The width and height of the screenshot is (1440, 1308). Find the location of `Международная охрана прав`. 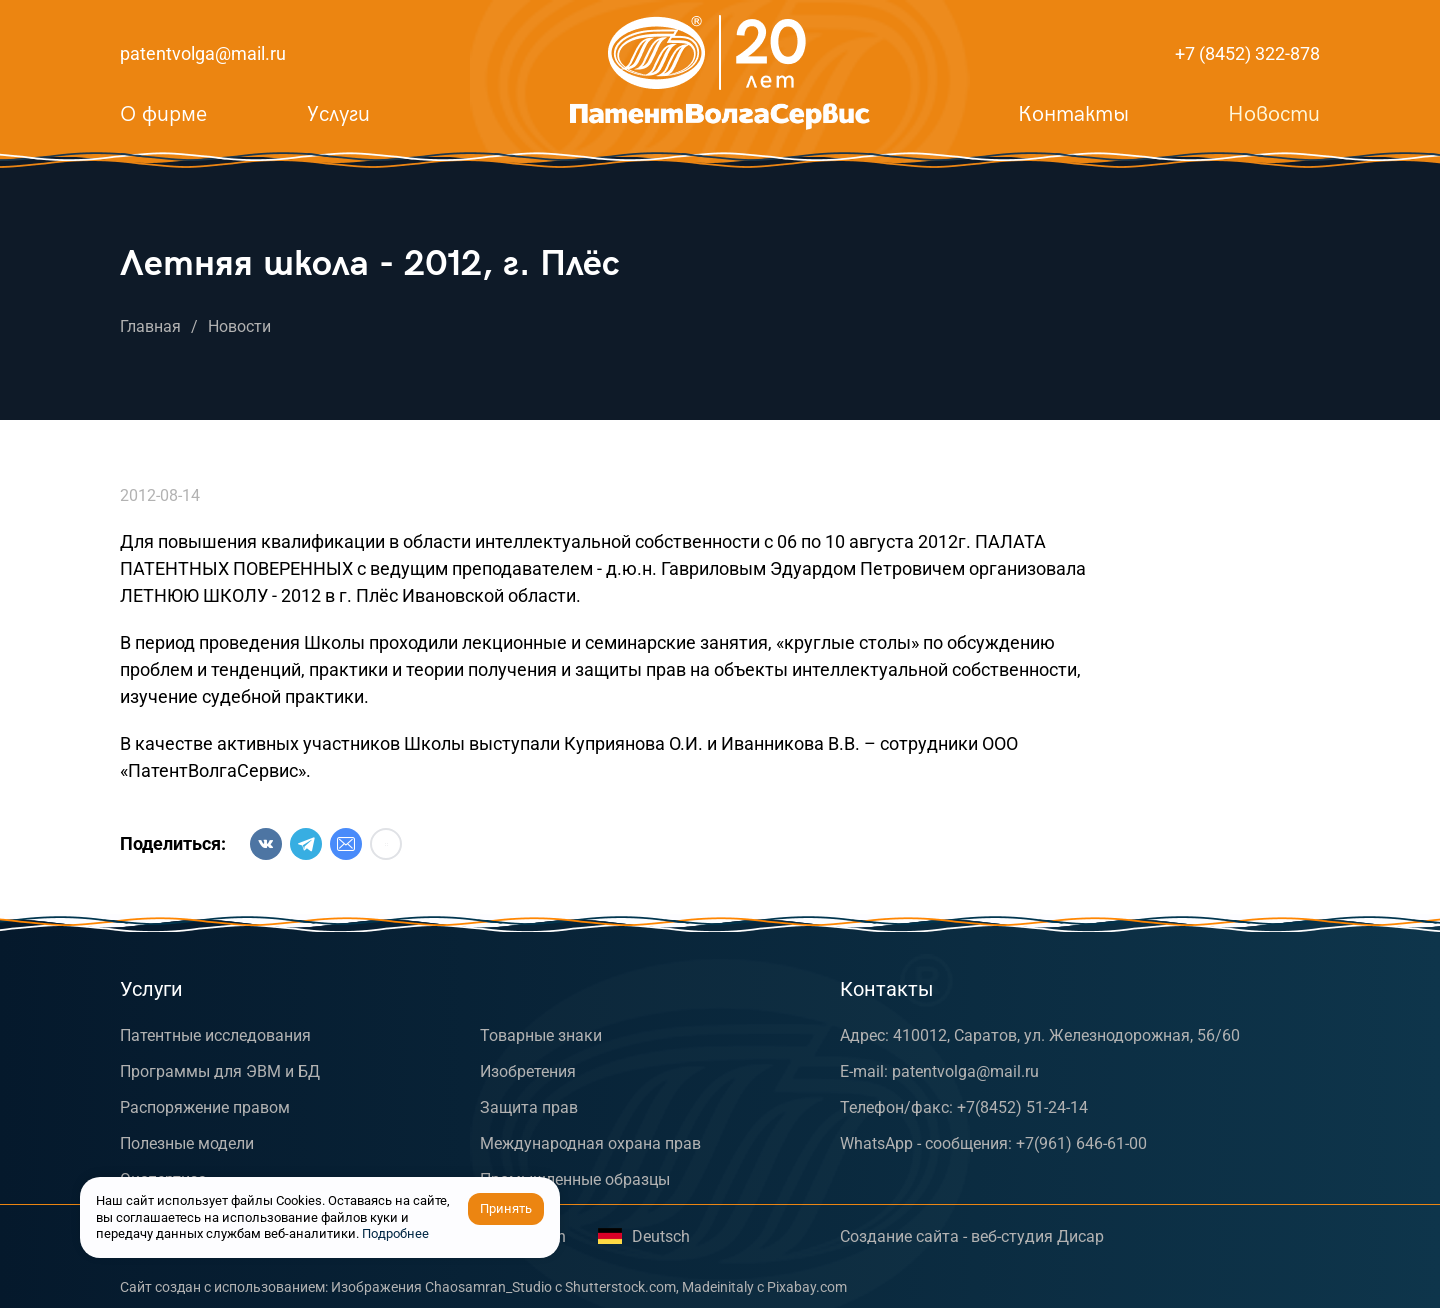

Международная охрана прав is located at coordinates (590, 1143).